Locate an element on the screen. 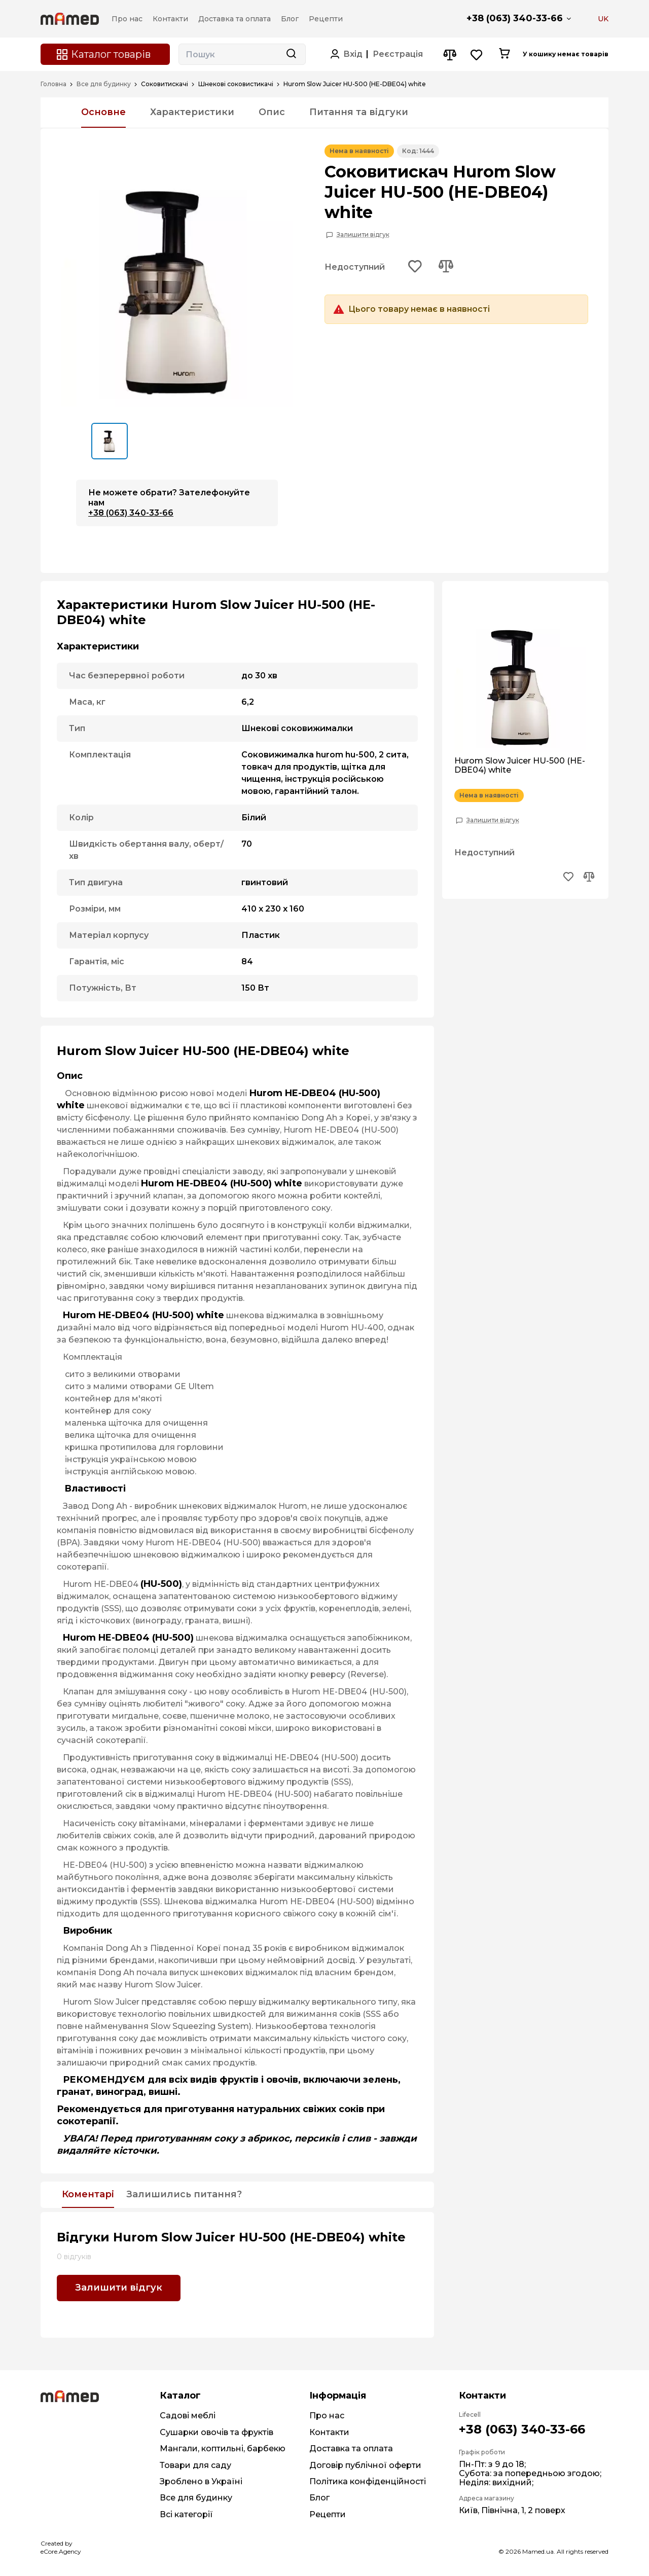  Все для будинку is located at coordinates (104, 84).